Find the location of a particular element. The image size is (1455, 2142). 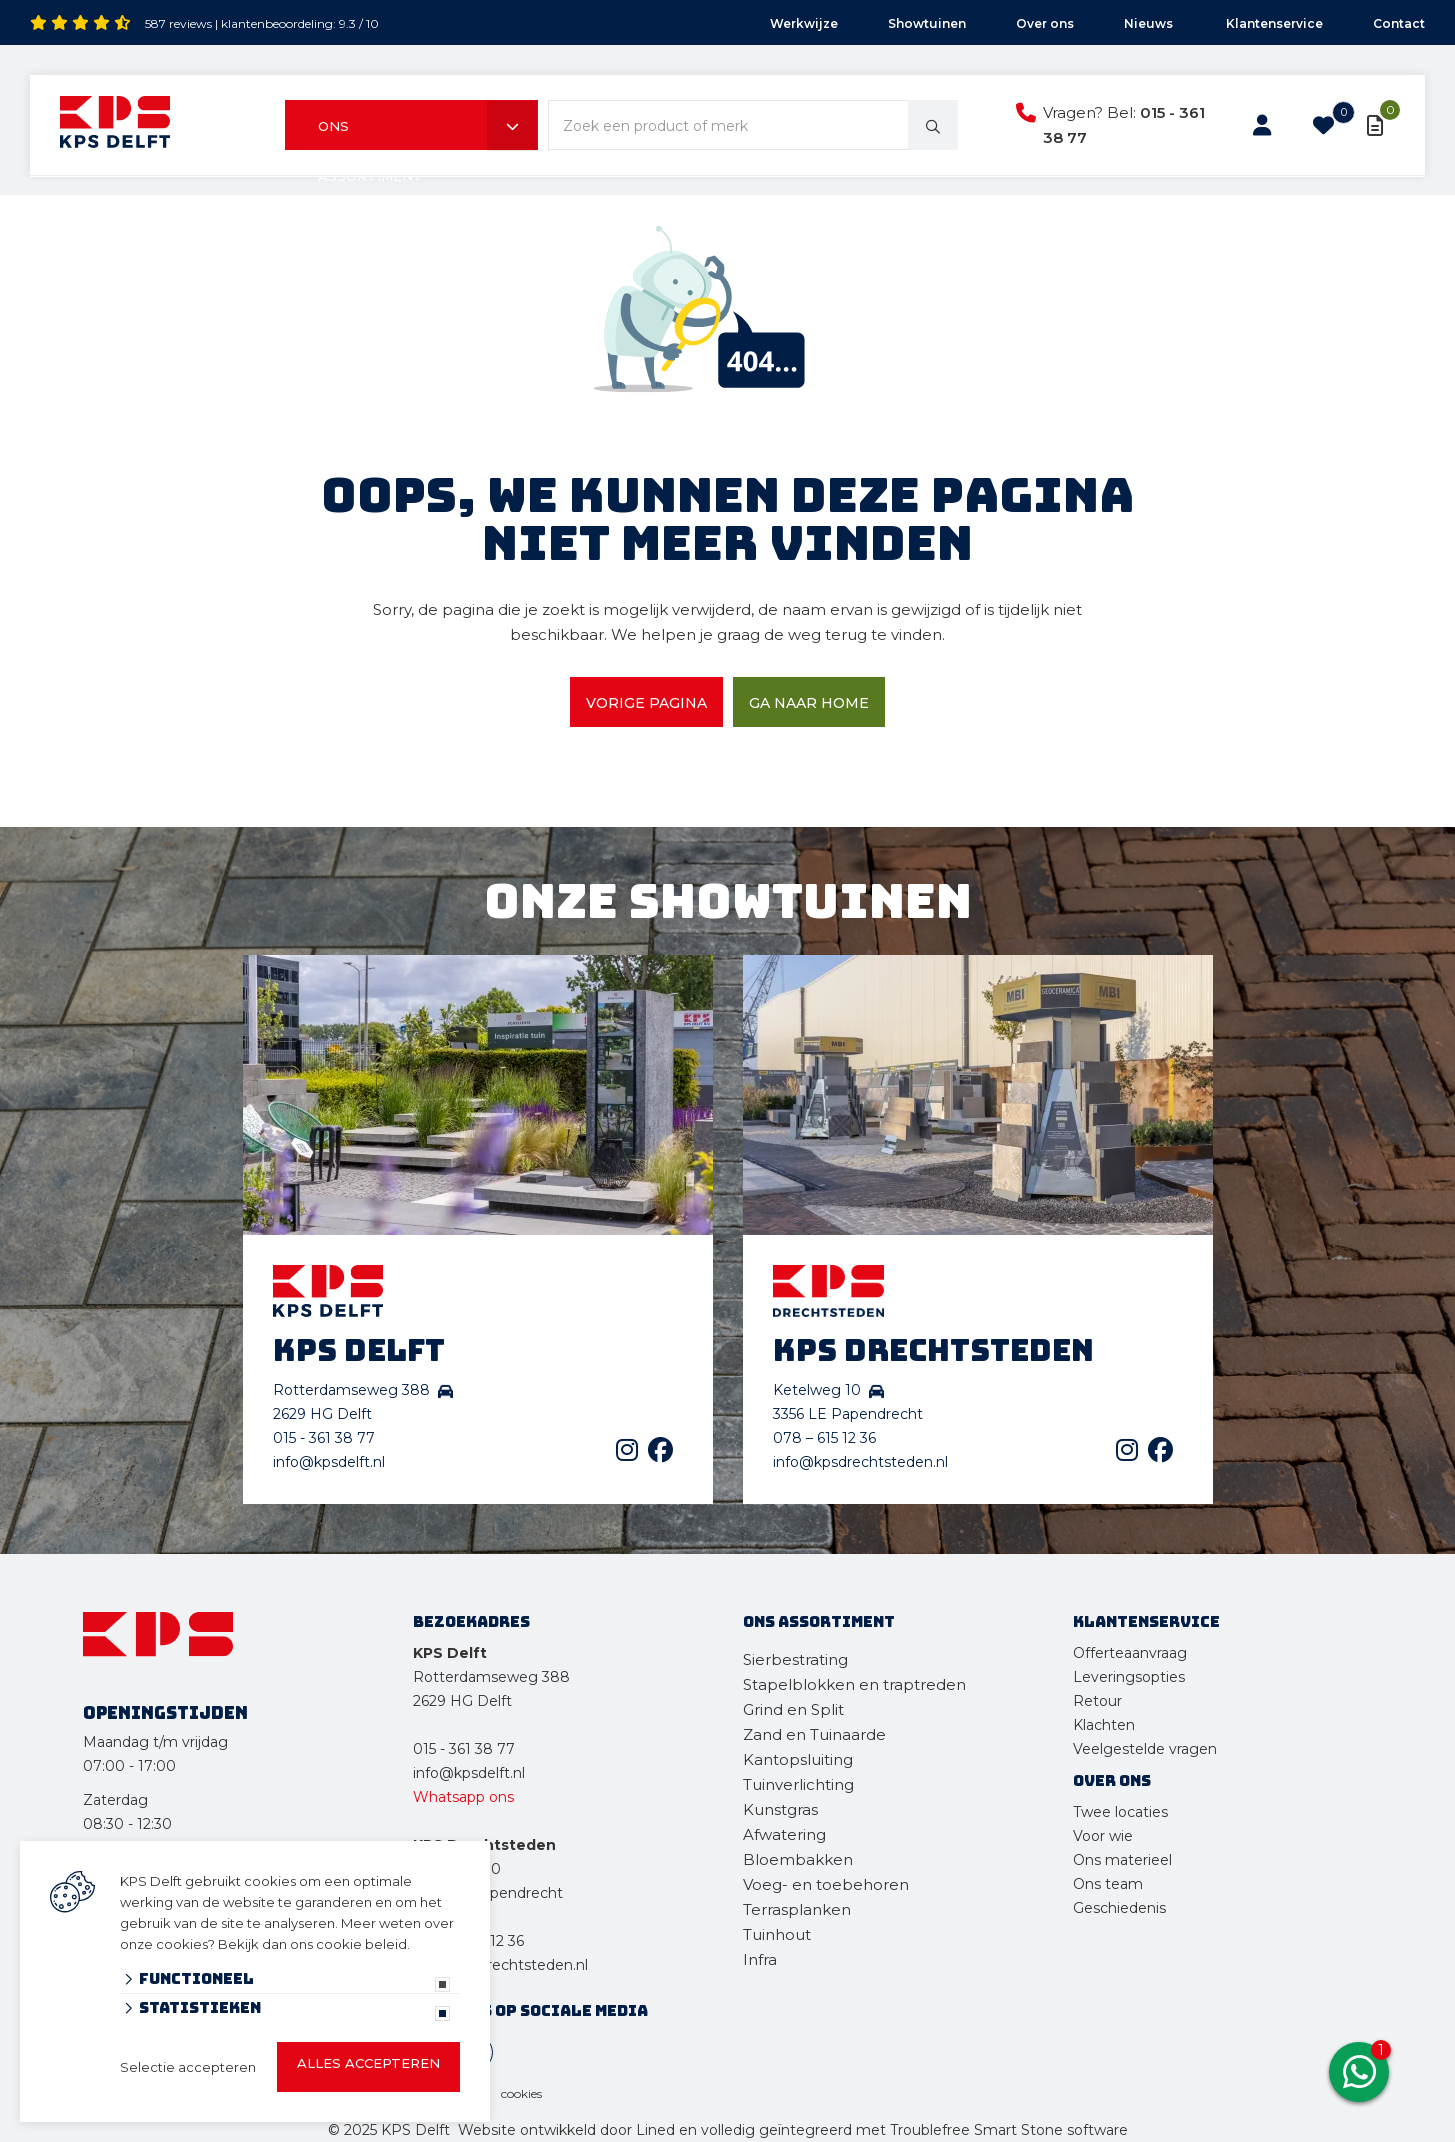

cookies is located at coordinates (521, 2093).